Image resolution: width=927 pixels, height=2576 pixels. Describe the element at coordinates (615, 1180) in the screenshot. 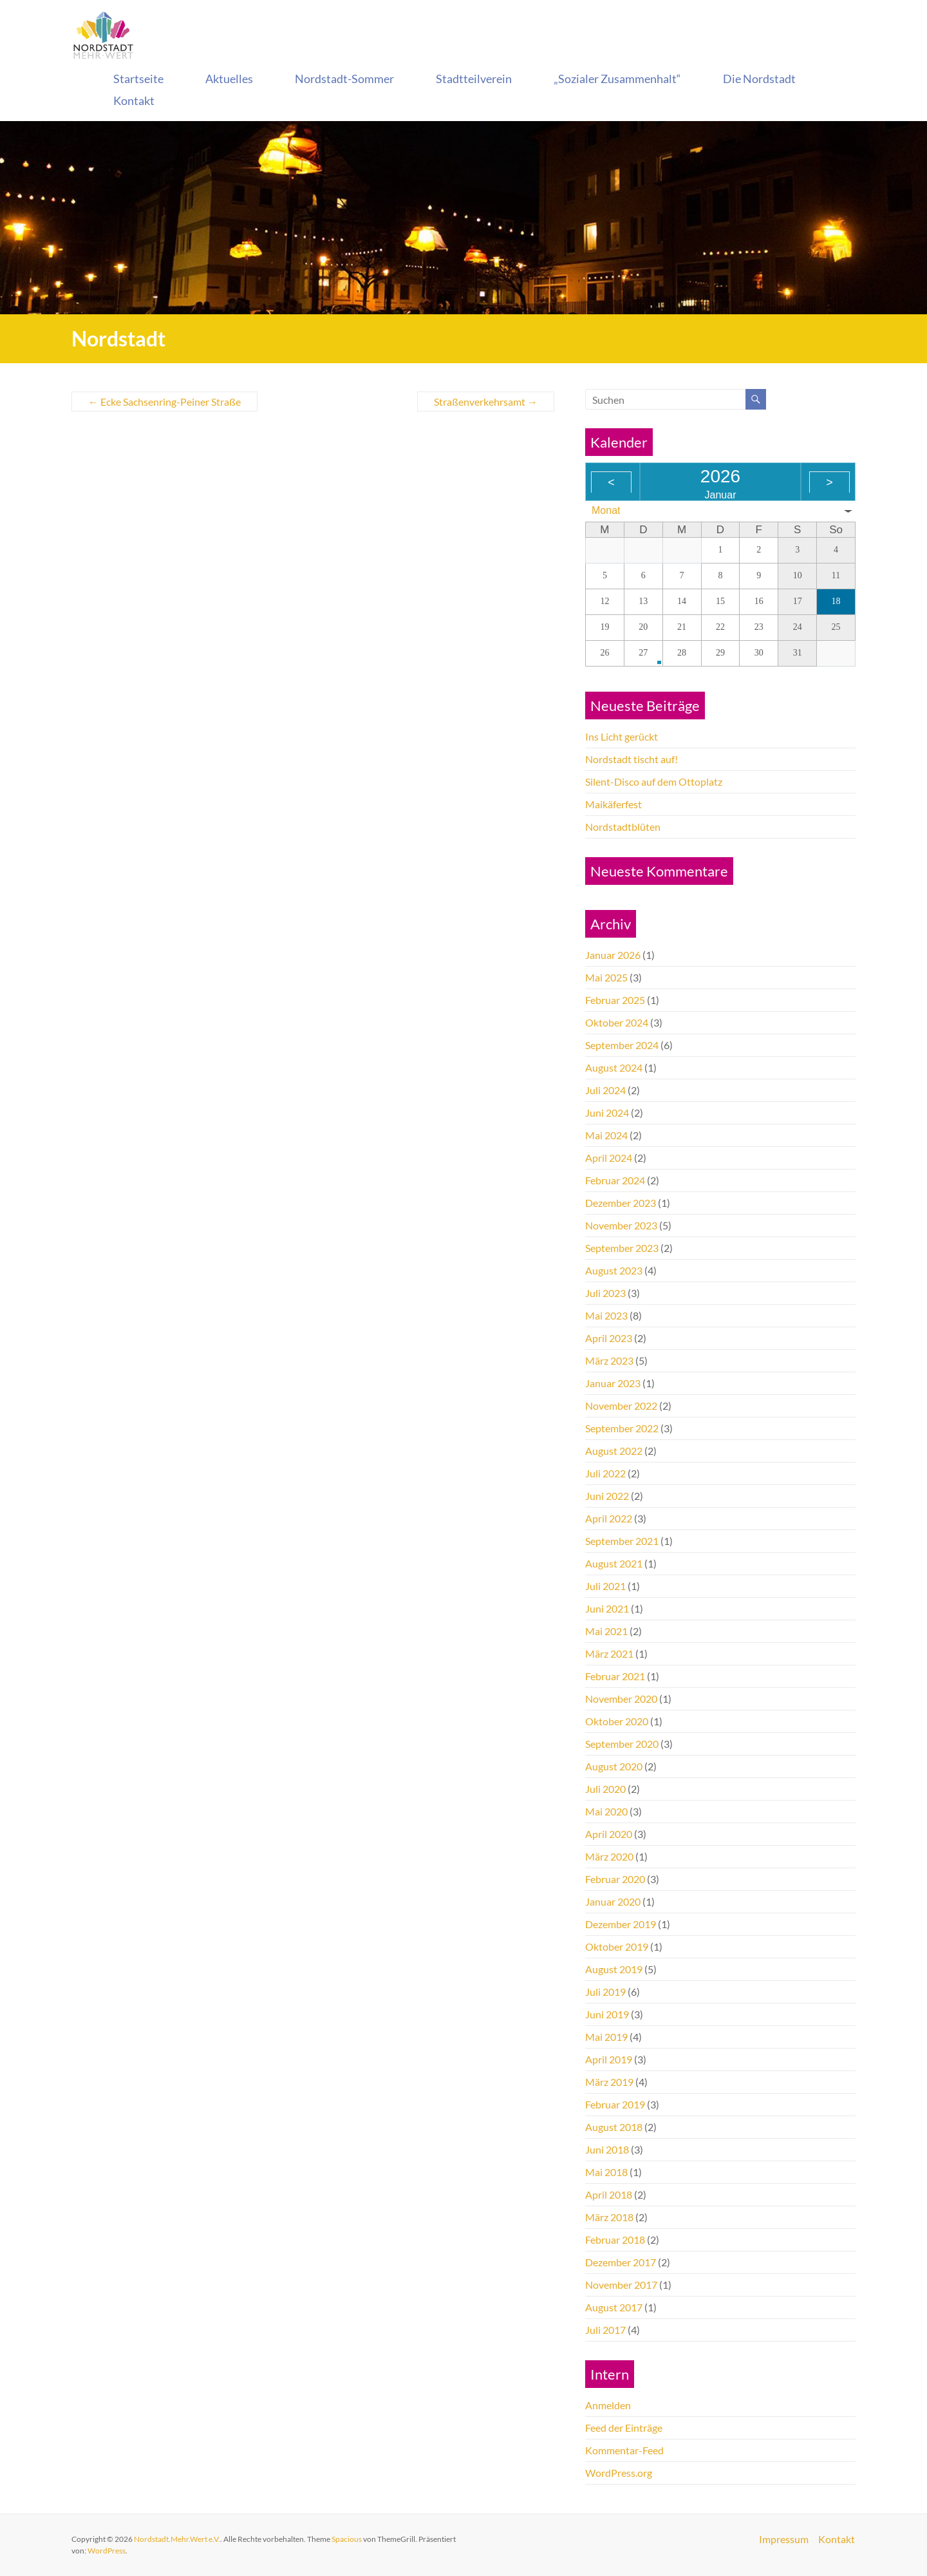

I see `Februar 2024` at that location.